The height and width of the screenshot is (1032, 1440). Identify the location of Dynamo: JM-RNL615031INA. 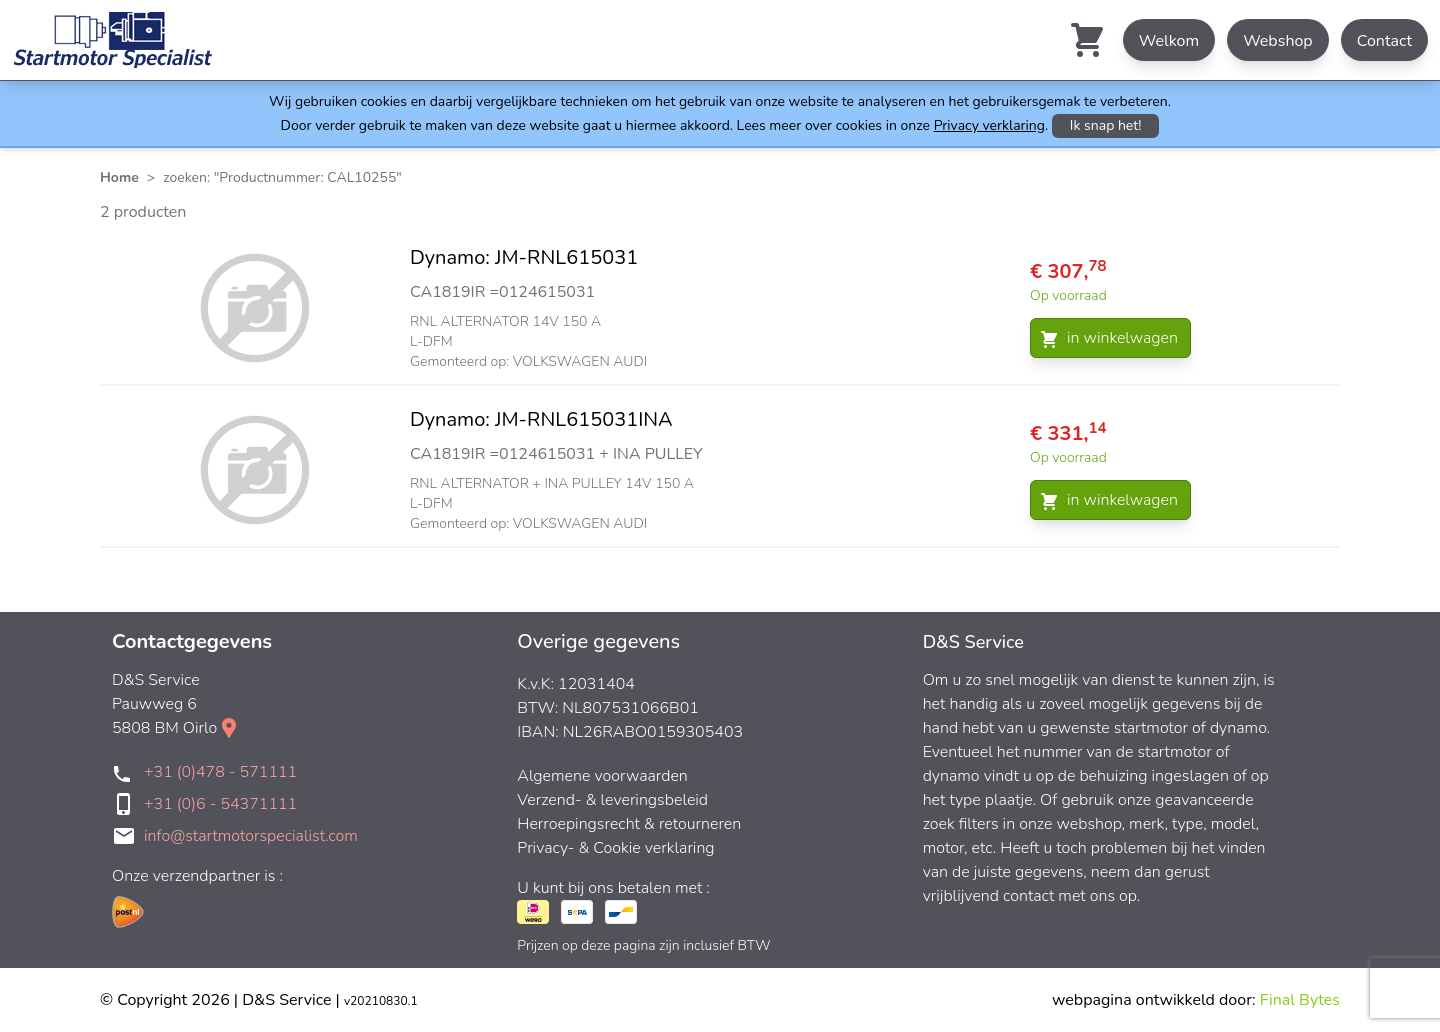
(541, 419).